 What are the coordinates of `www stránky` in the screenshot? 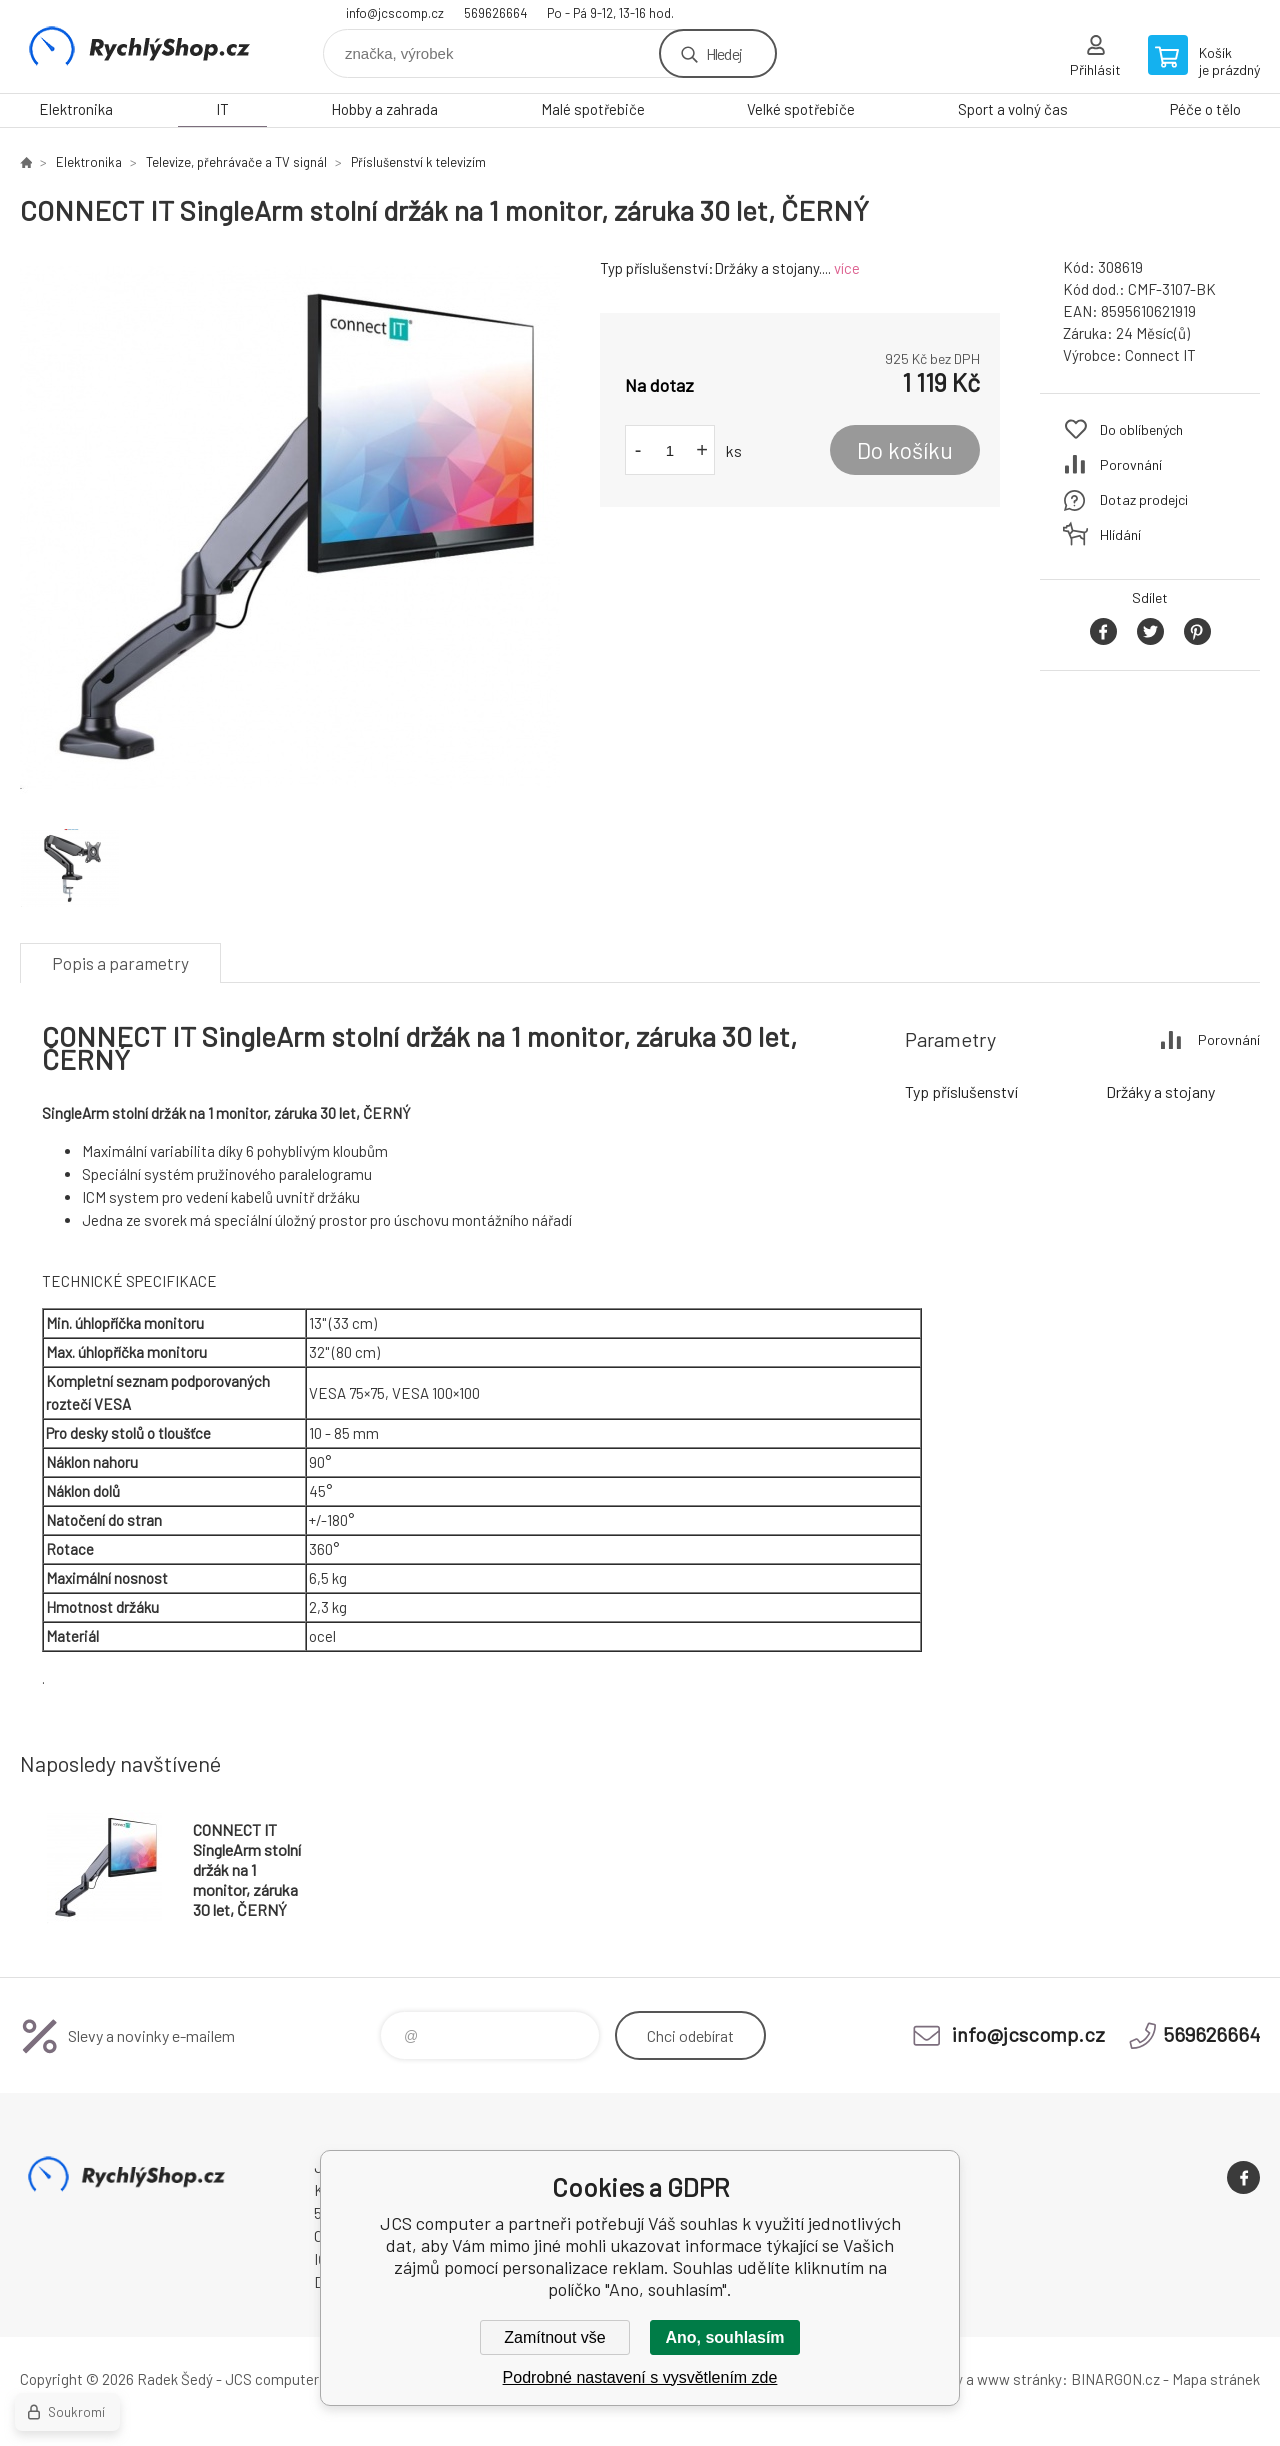 It's located at (1019, 2379).